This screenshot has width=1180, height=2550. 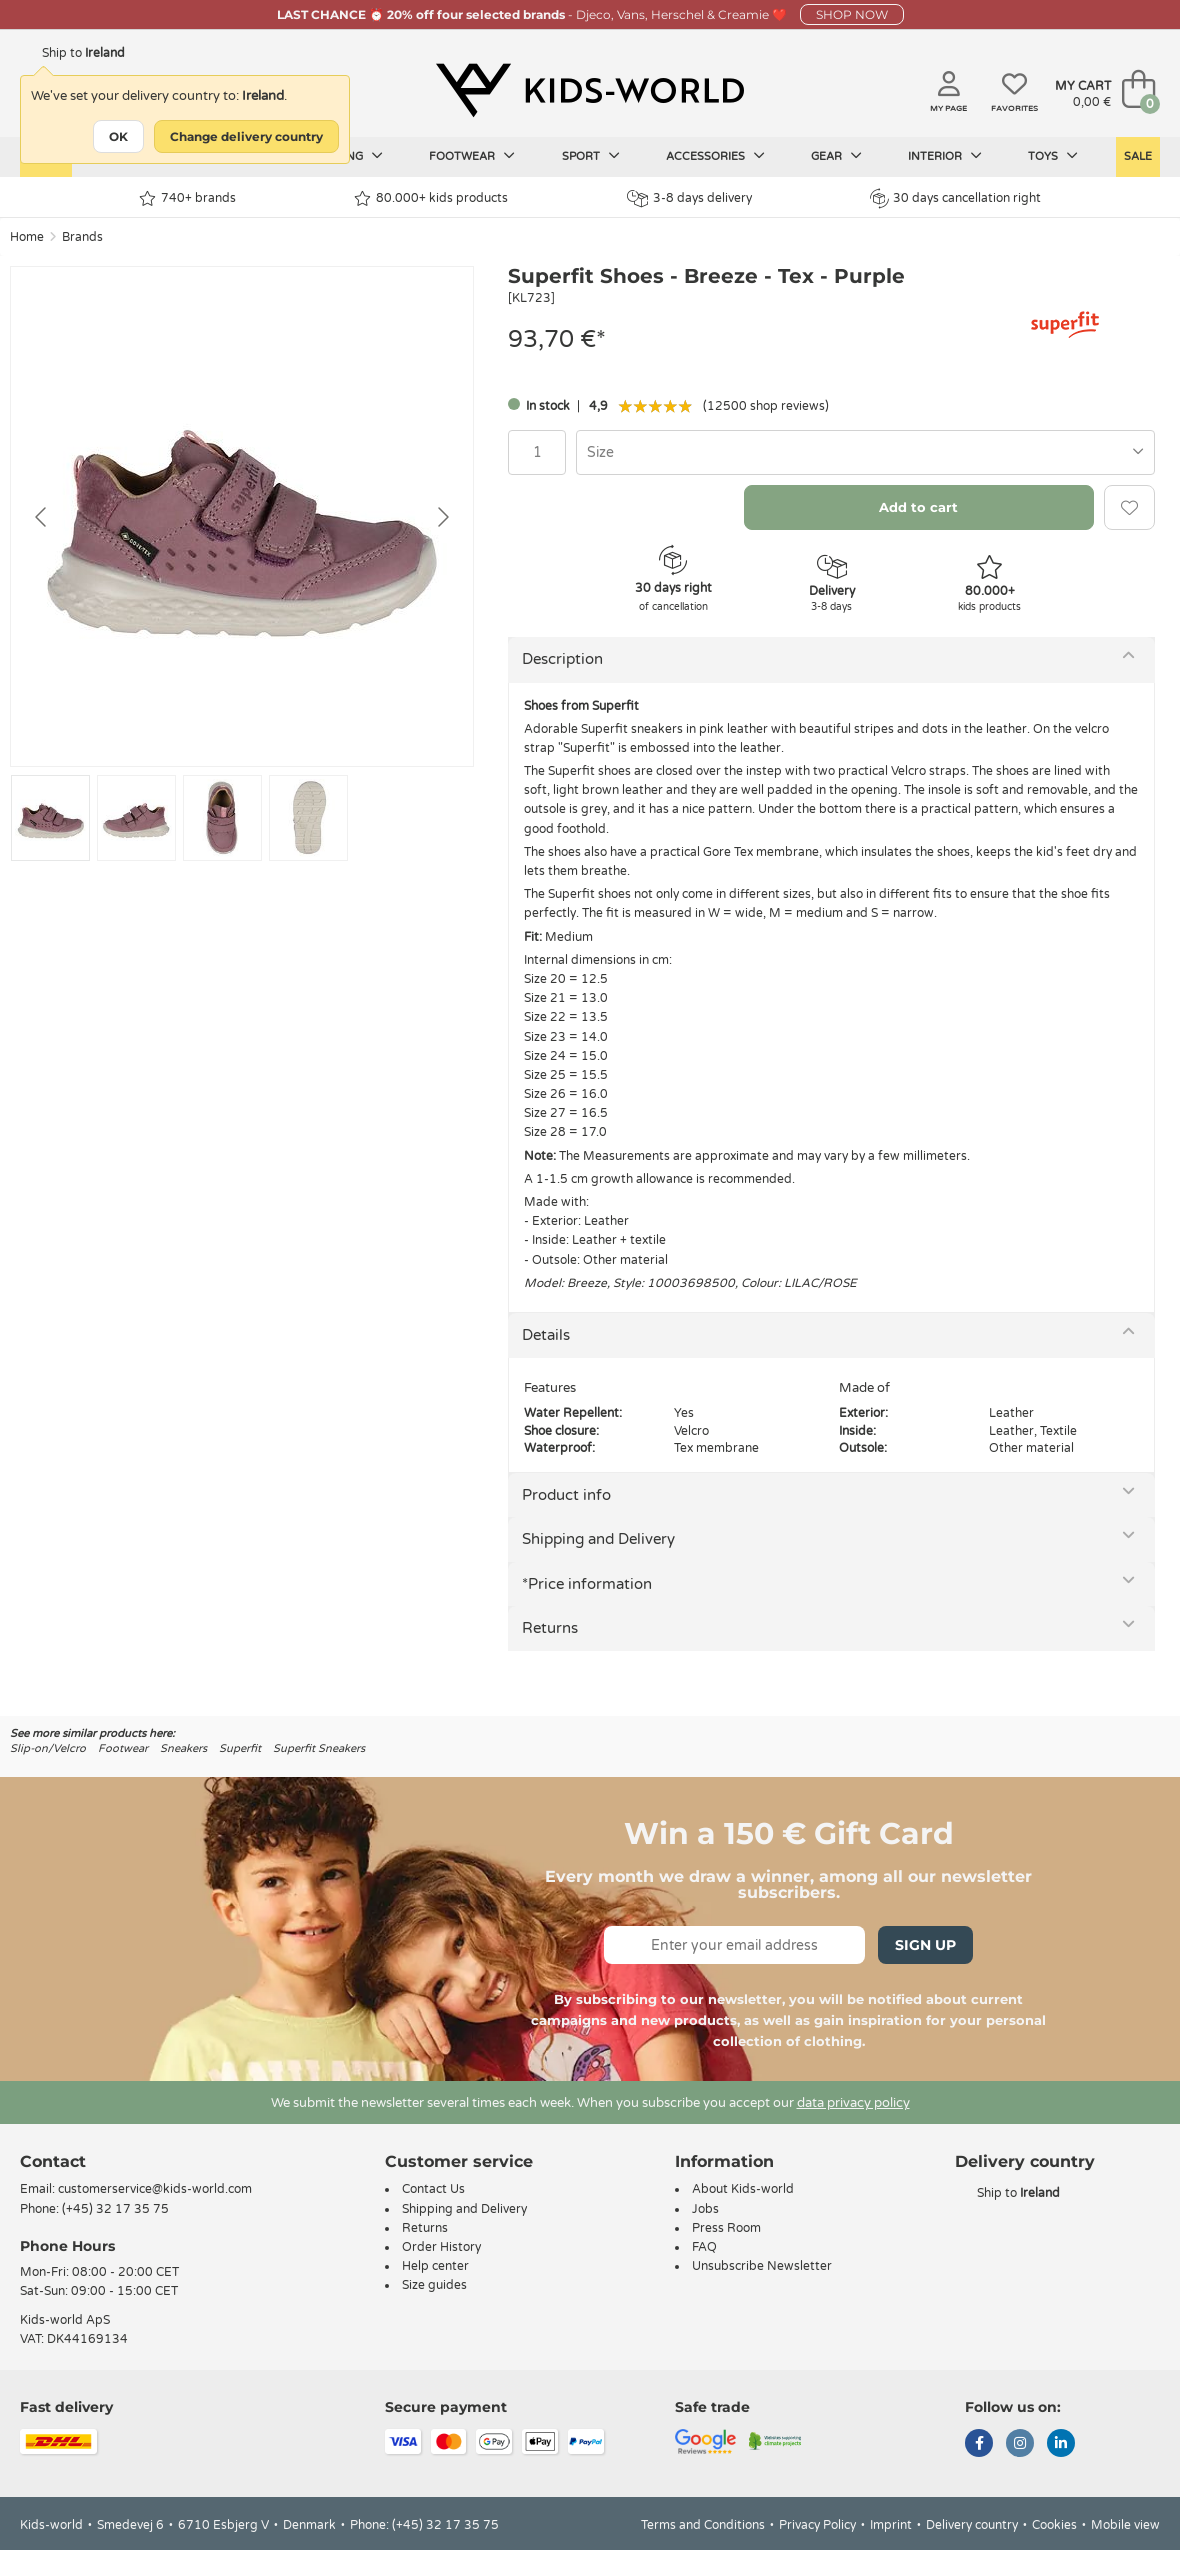 What do you see at coordinates (48, 1748) in the screenshot?
I see `Slip-on/Velcro` at bounding box center [48, 1748].